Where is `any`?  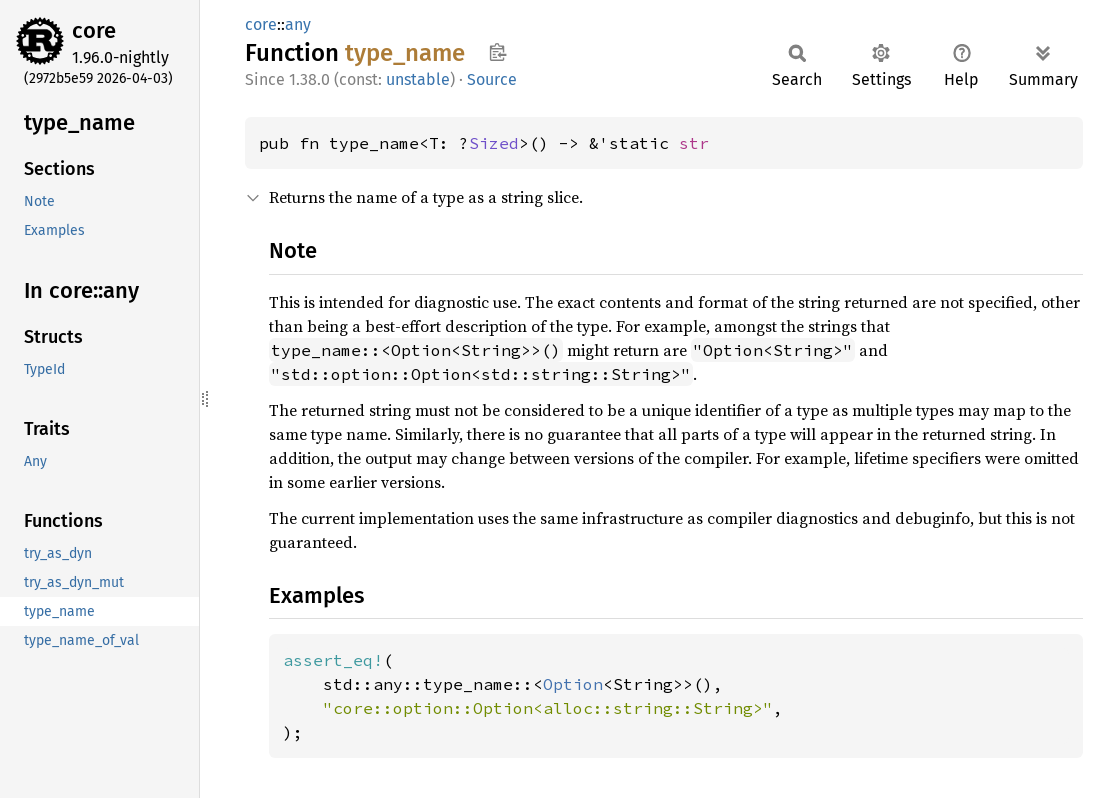 any is located at coordinates (298, 24).